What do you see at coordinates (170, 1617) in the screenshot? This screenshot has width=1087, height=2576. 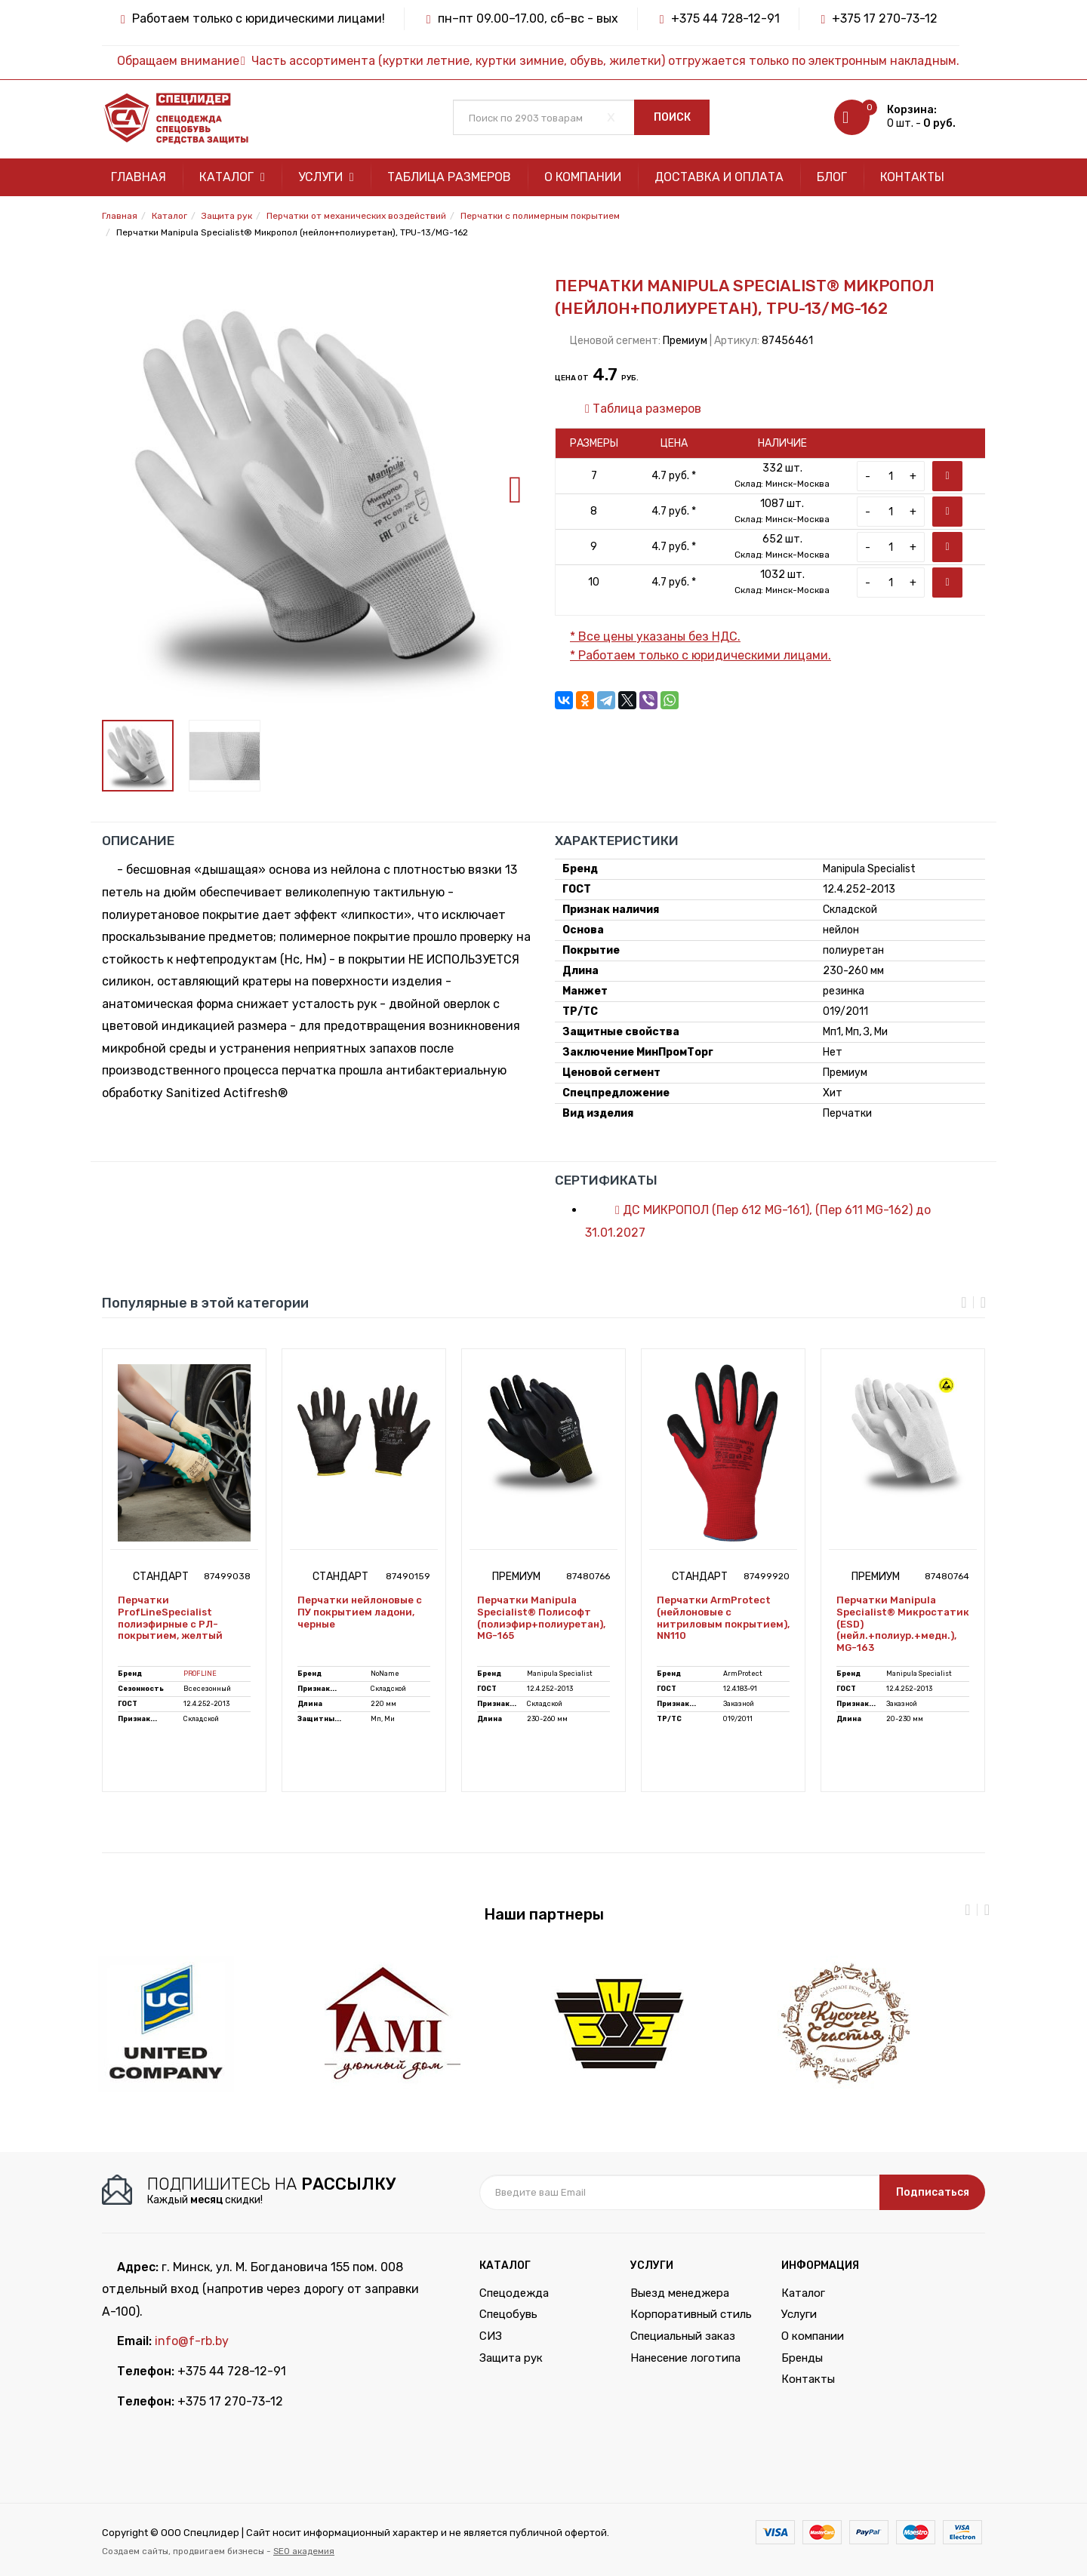 I see `Перчатки ProfLineSpecialist полиэфирные с РЛ-покрытием, желтый` at bounding box center [170, 1617].